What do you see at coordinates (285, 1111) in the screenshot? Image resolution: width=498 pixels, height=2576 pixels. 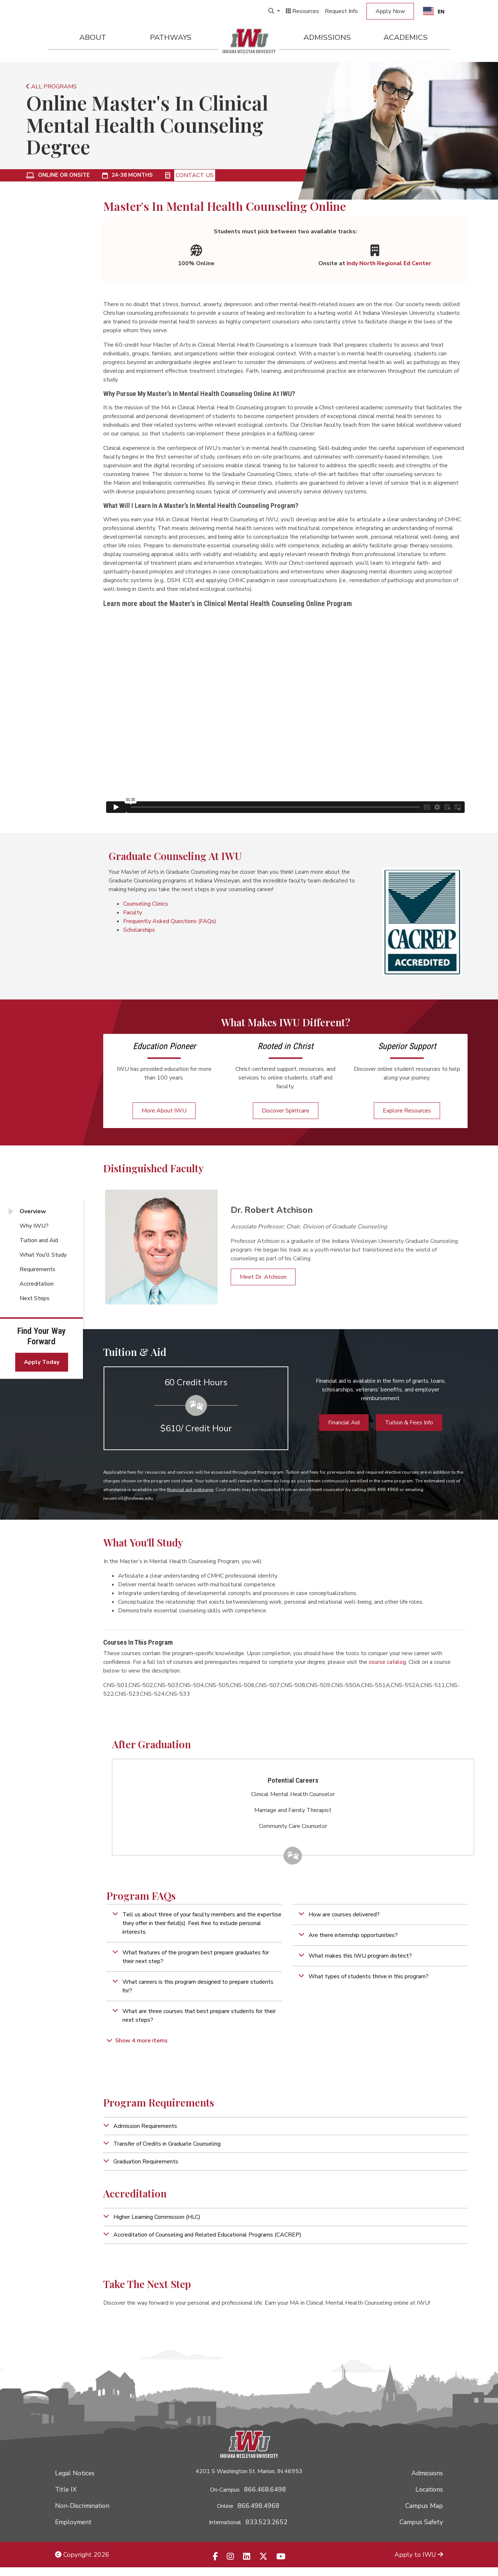 I see `Discover Spiritcare` at bounding box center [285, 1111].